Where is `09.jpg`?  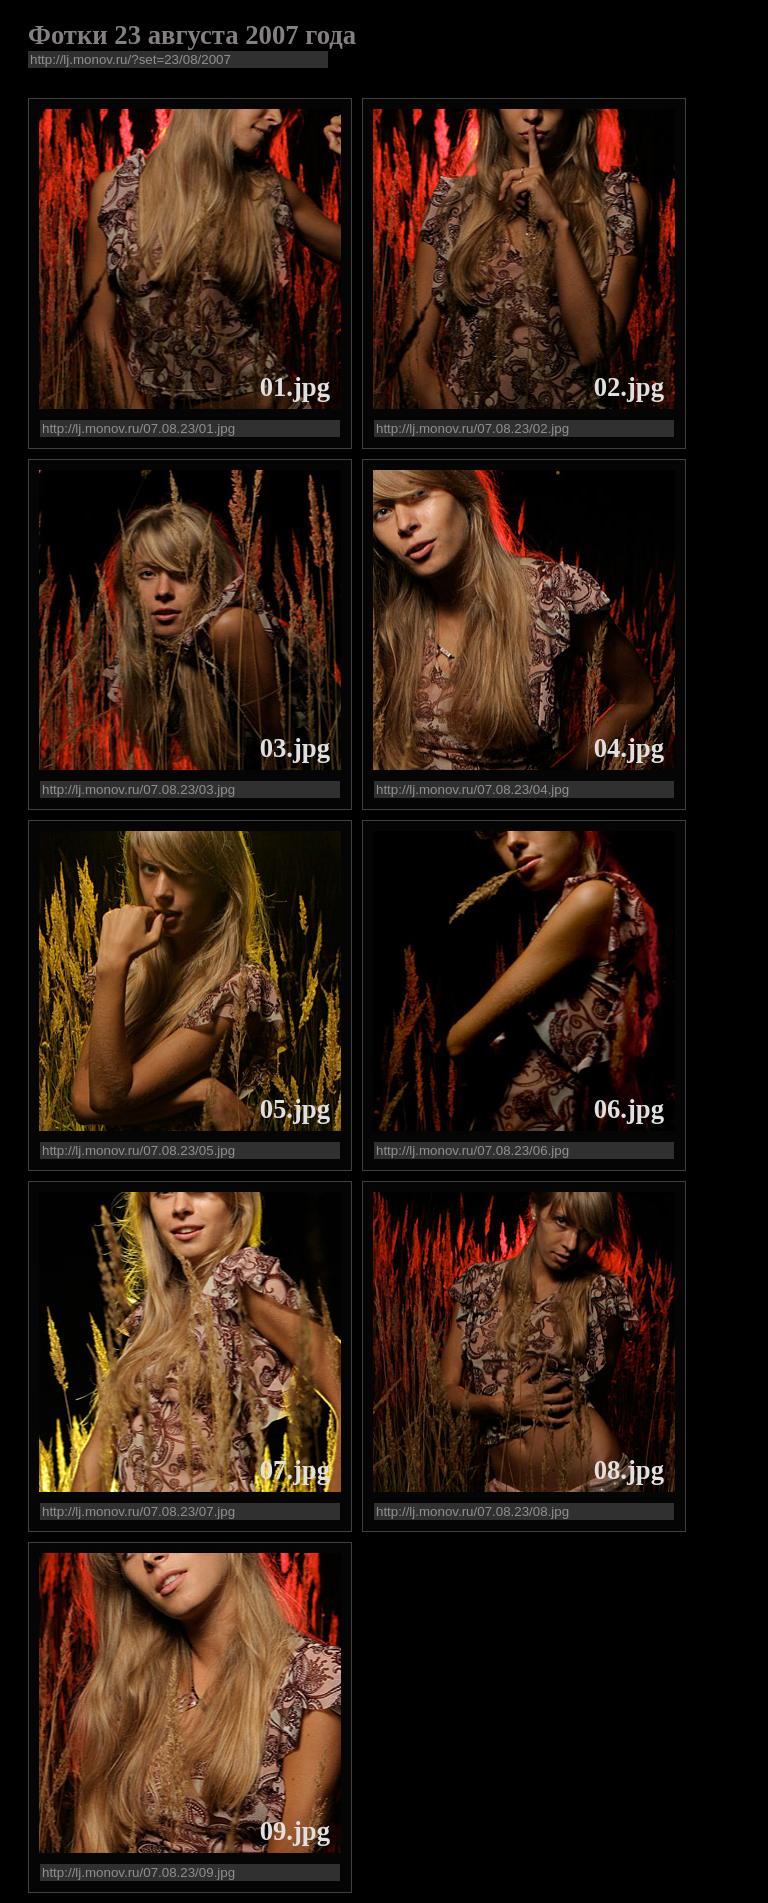 09.jpg is located at coordinates (295, 1831).